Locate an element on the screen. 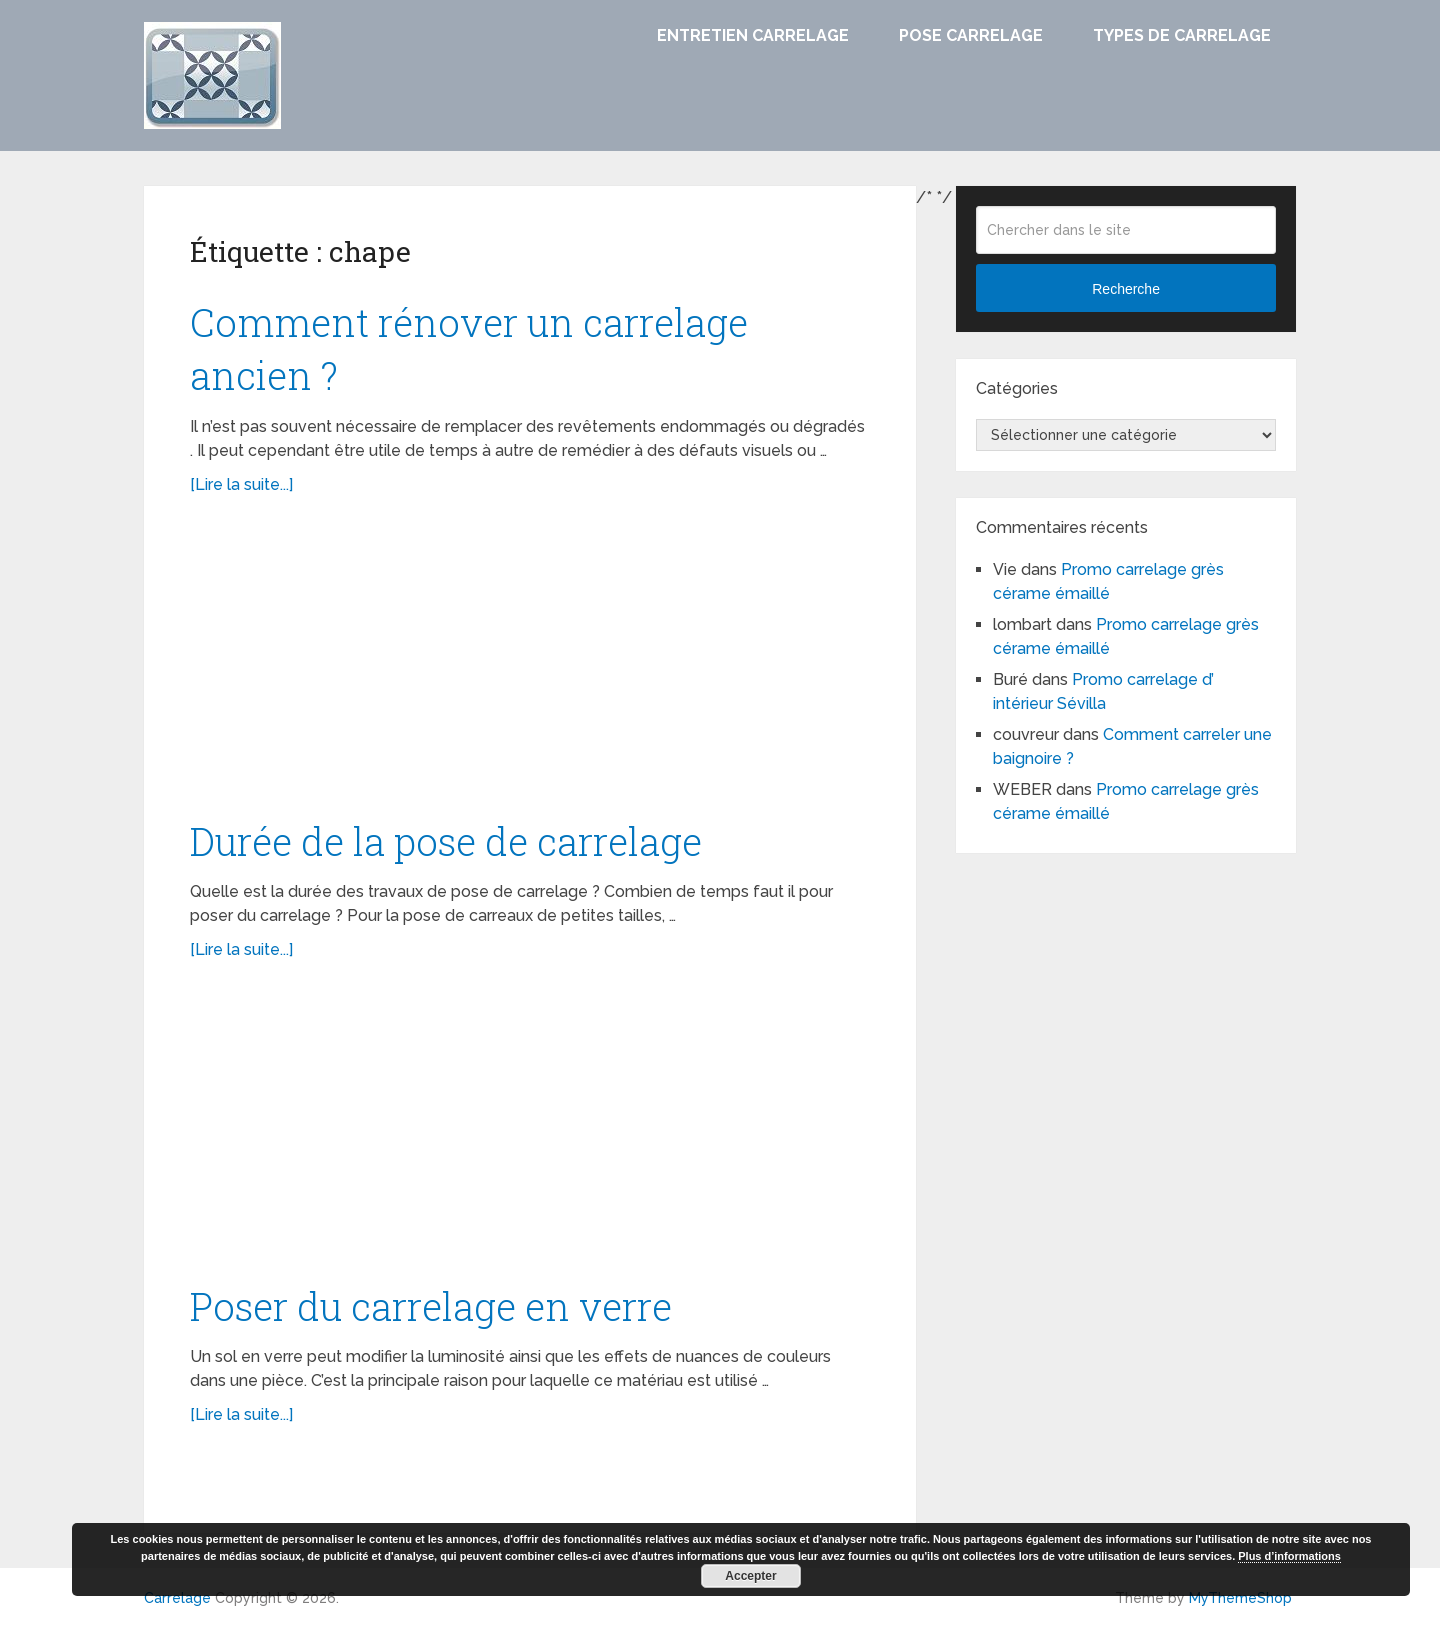 This screenshot has height=1626, width=1440. Entretien carrelage is located at coordinates (753, 35).